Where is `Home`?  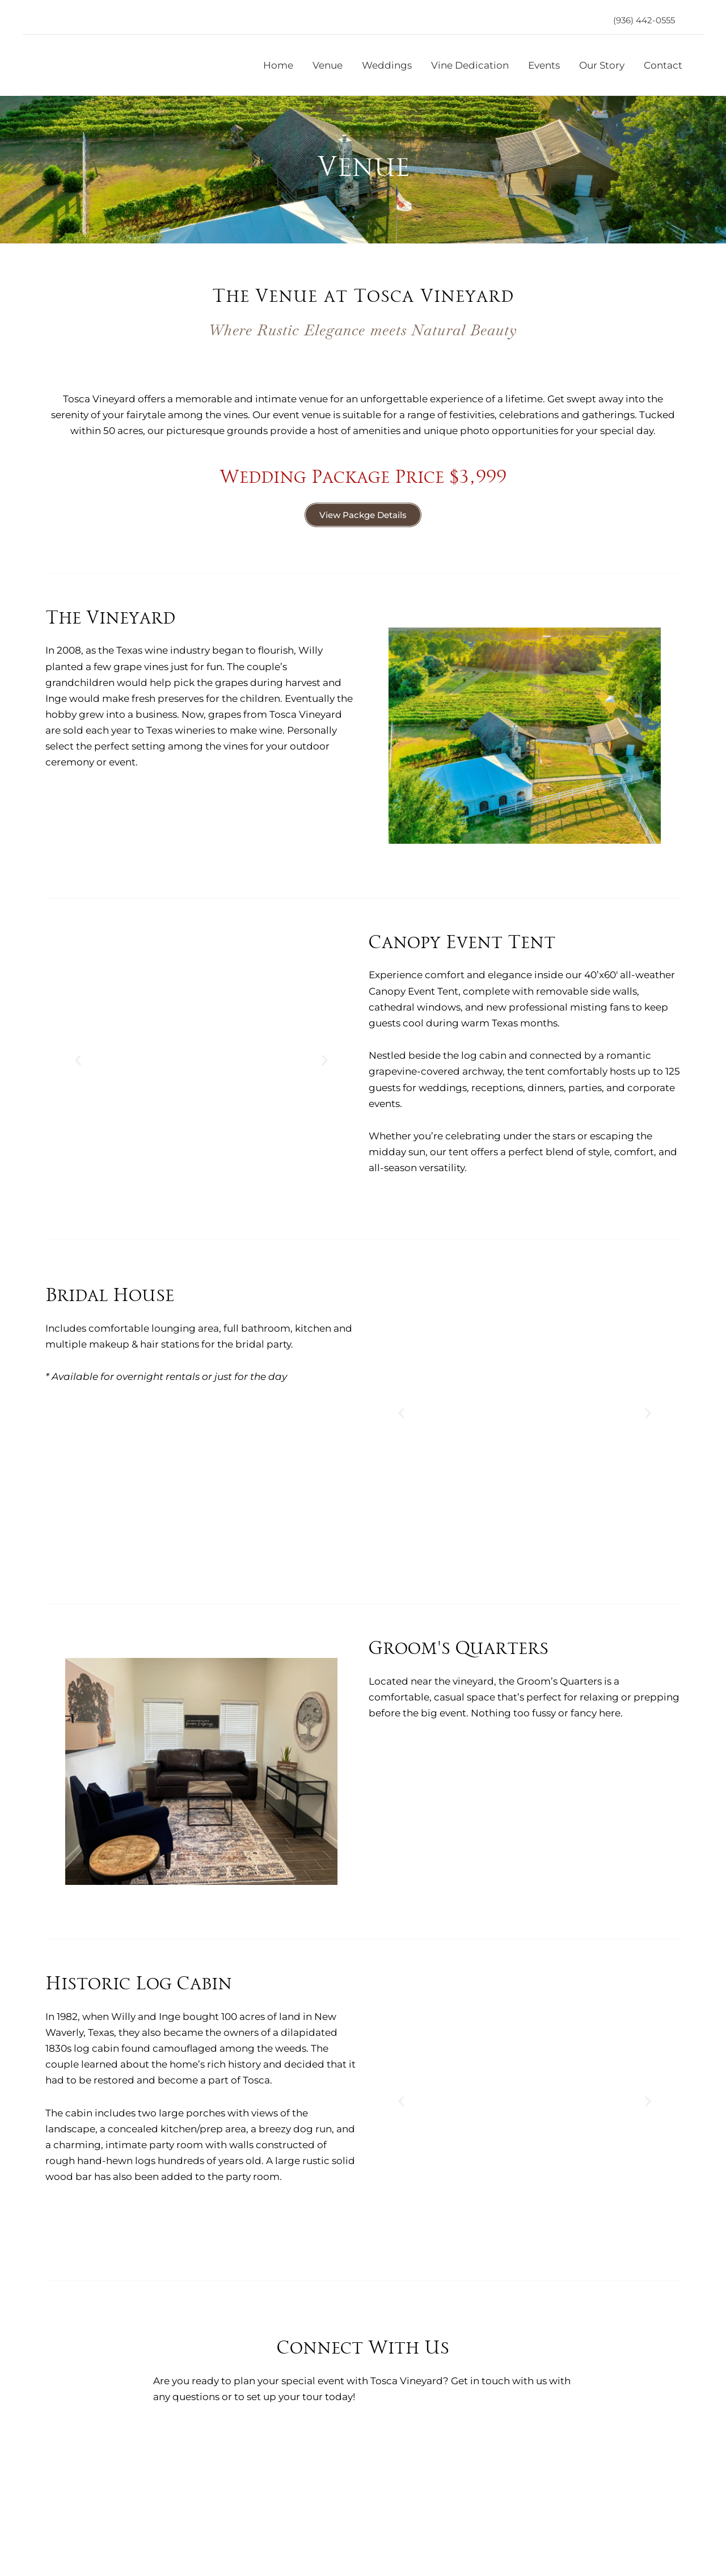
Home is located at coordinates (278, 65).